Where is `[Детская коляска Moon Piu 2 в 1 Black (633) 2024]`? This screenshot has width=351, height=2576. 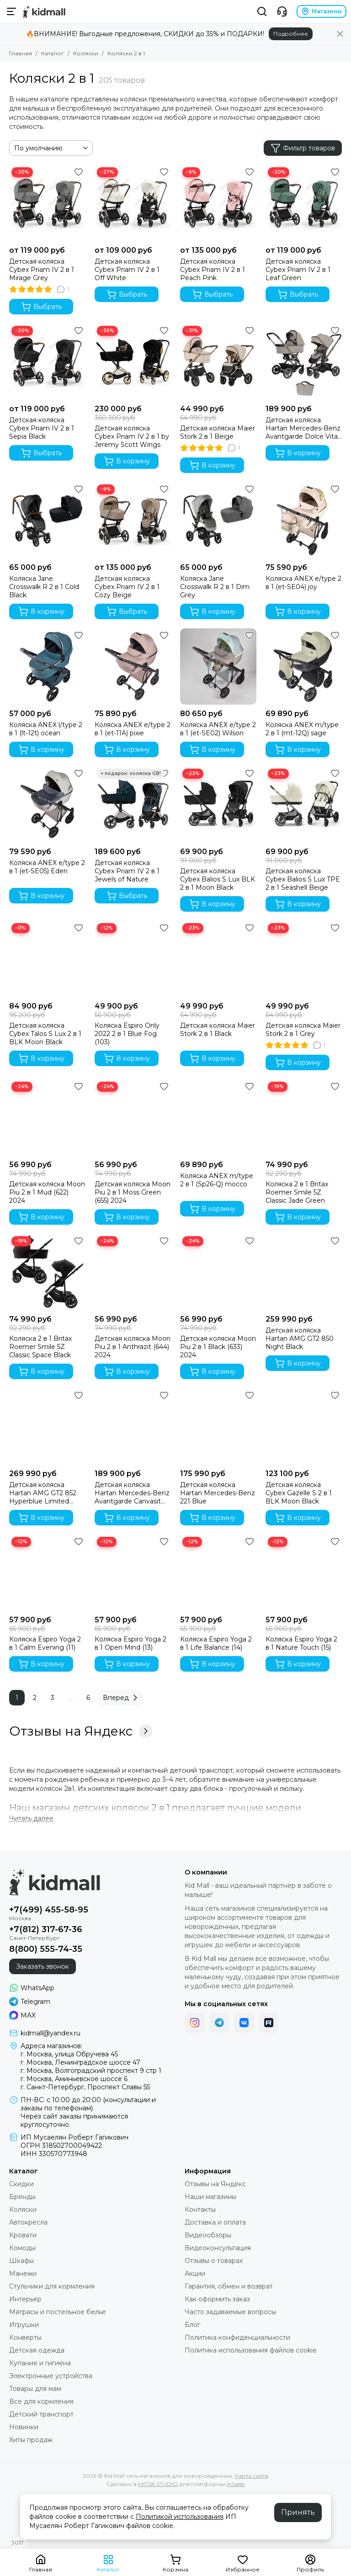
[Детская коляска Moon Piu 2 в 1 Black (633) 2024] is located at coordinates (218, 1272).